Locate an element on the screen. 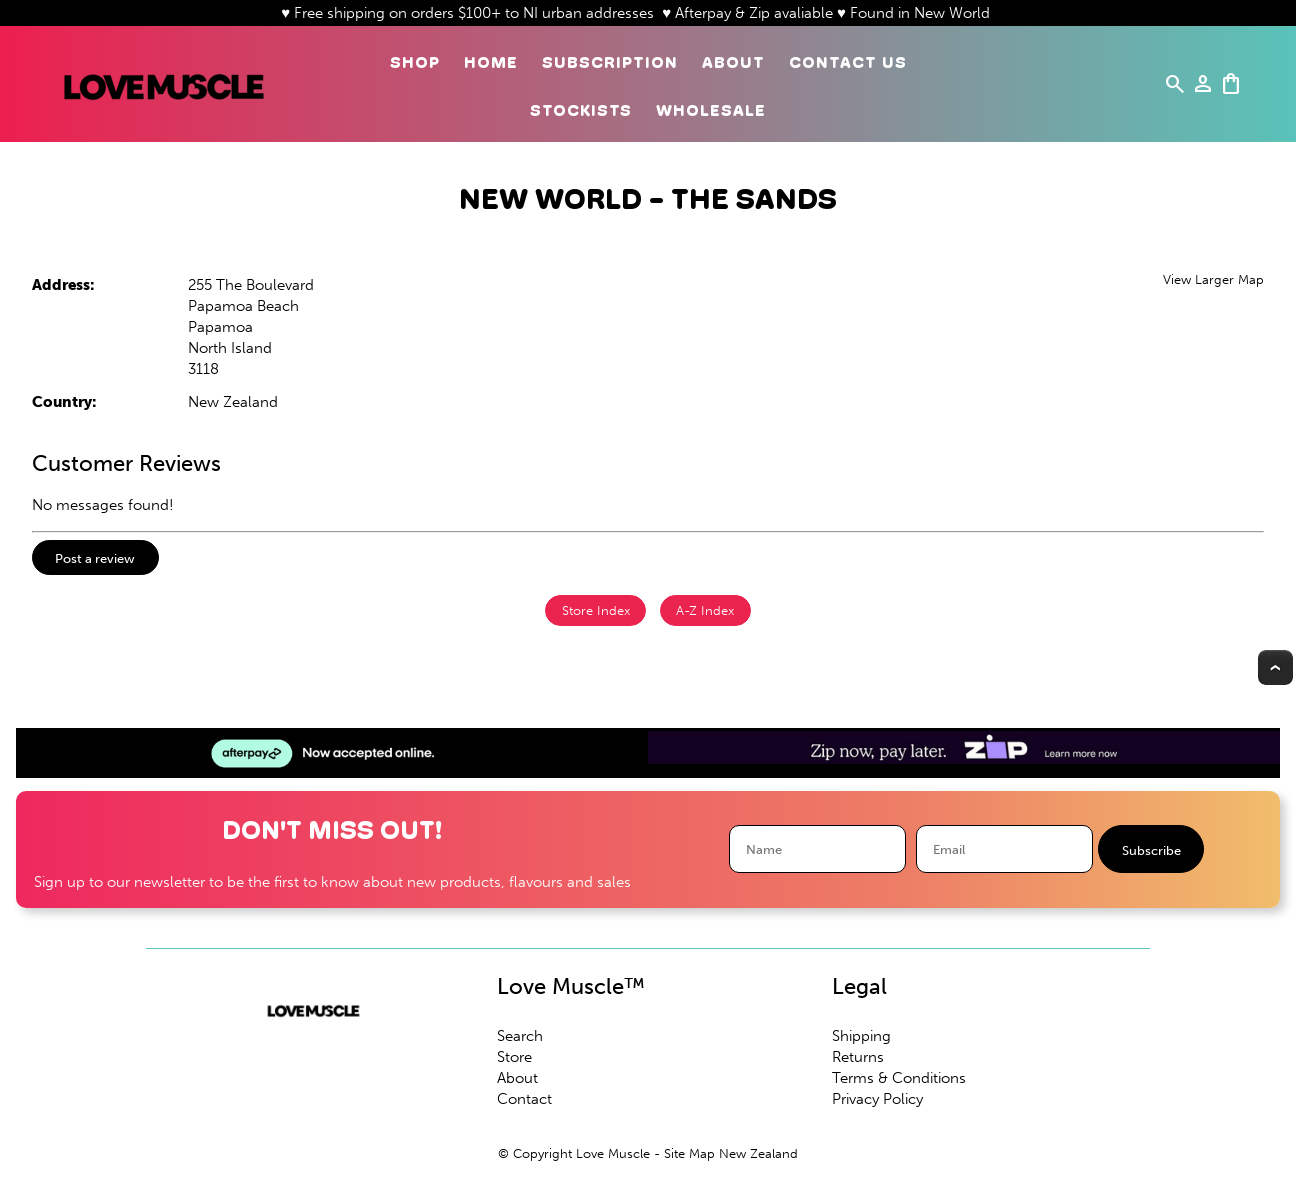 The image size is (1296, 1201). Country: is located at coordinates (64, 402).